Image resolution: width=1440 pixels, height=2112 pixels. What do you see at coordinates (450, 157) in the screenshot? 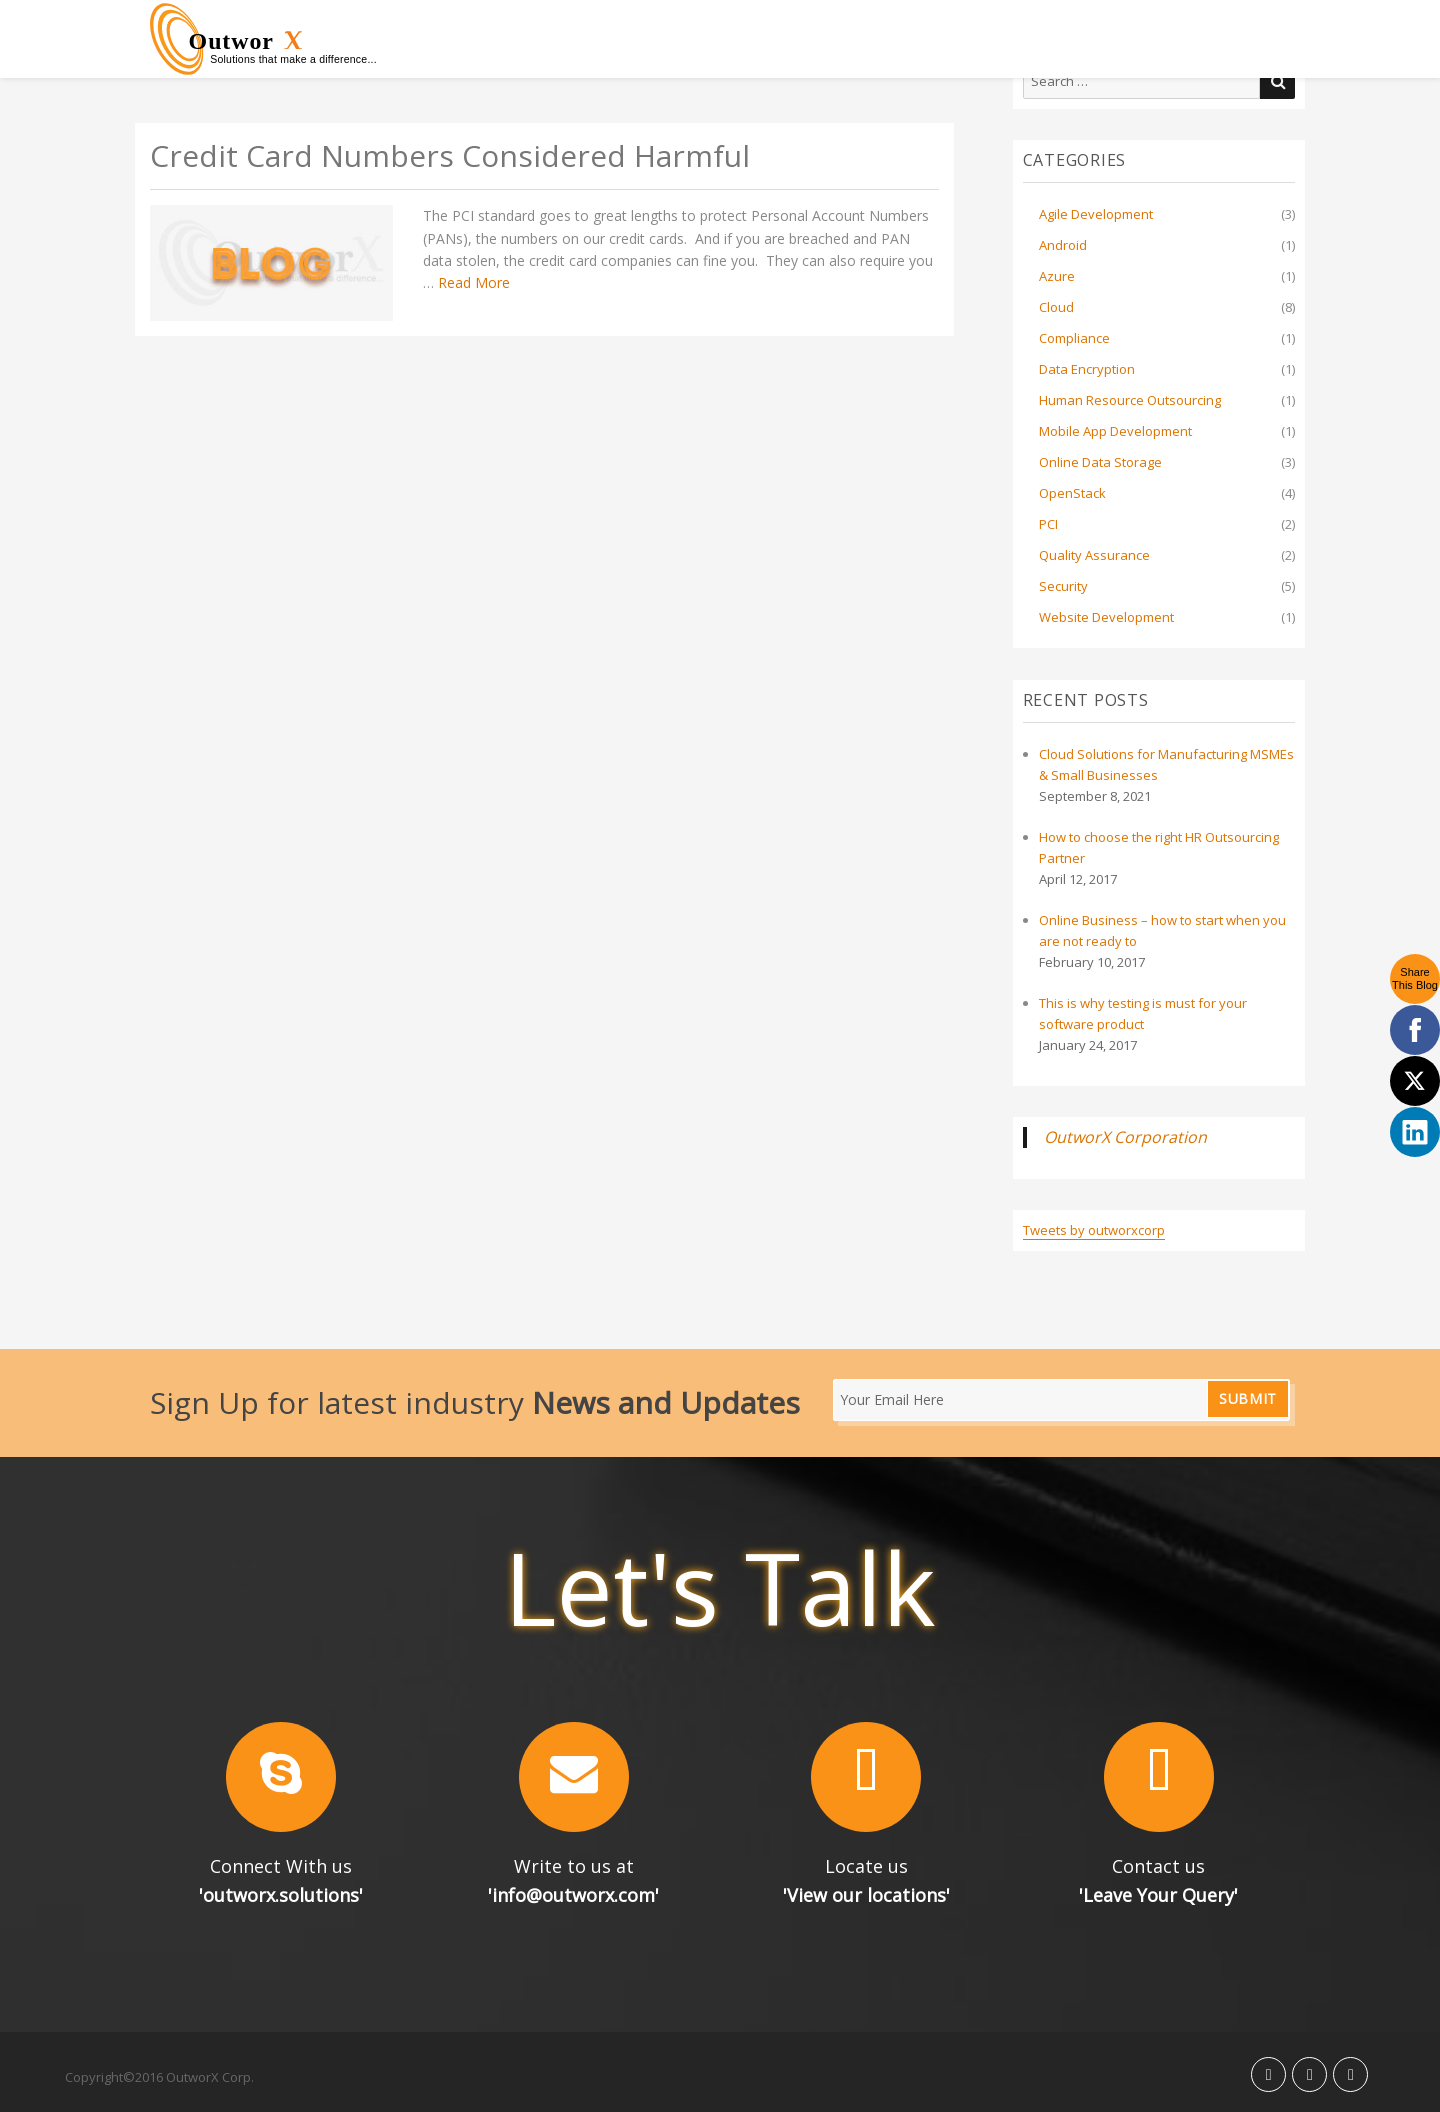
I see `Credit Card Numbers Considered Harmful` at bounding box center [450, 157].